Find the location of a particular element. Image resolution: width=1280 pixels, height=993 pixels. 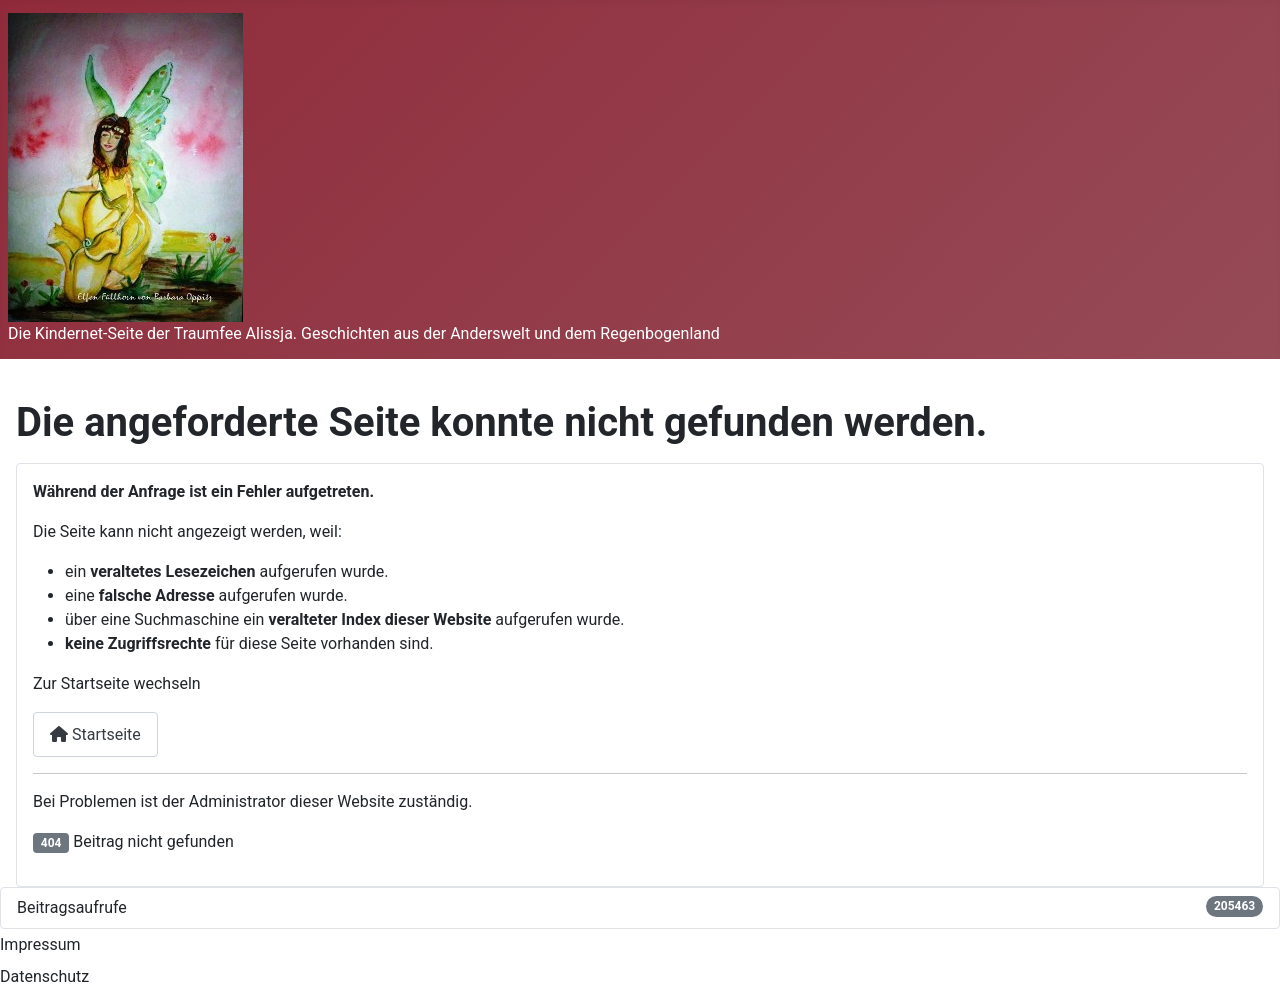

Datenschutz is located at coordinates (44, 976).